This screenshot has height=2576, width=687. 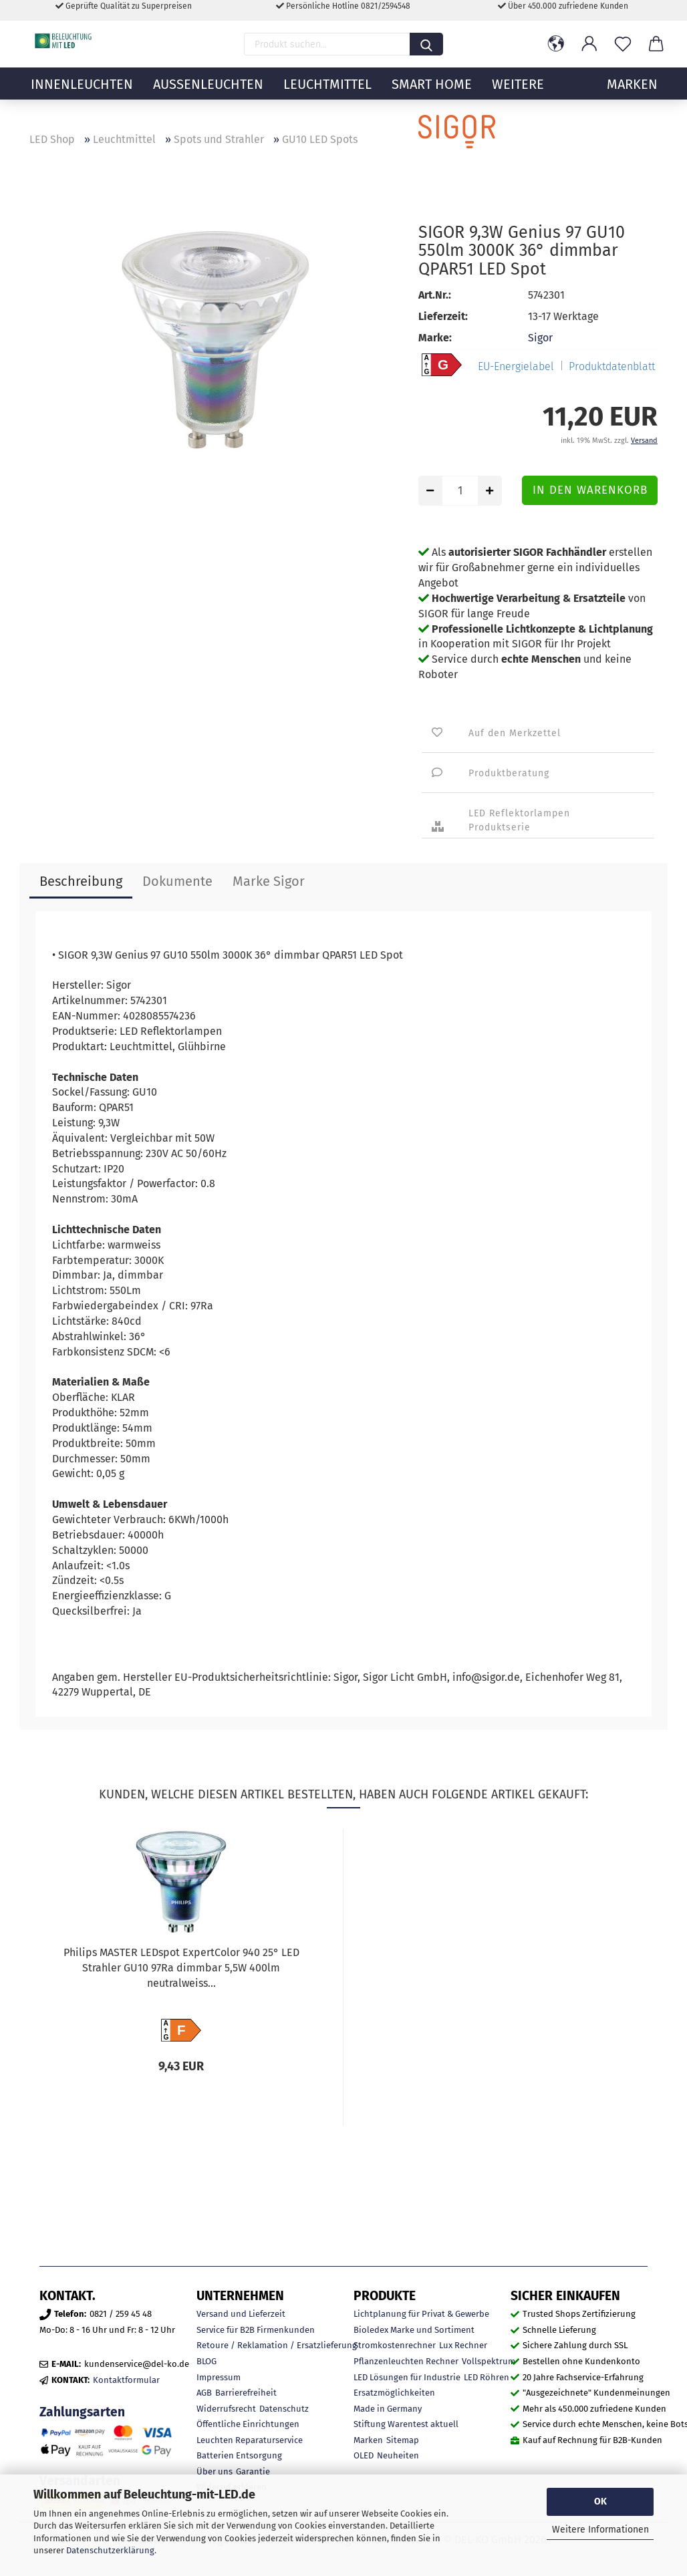 What do you see at coordinates (518, 97) in the screenshot?
I see `Weitere` at bounding box center [518, 97].